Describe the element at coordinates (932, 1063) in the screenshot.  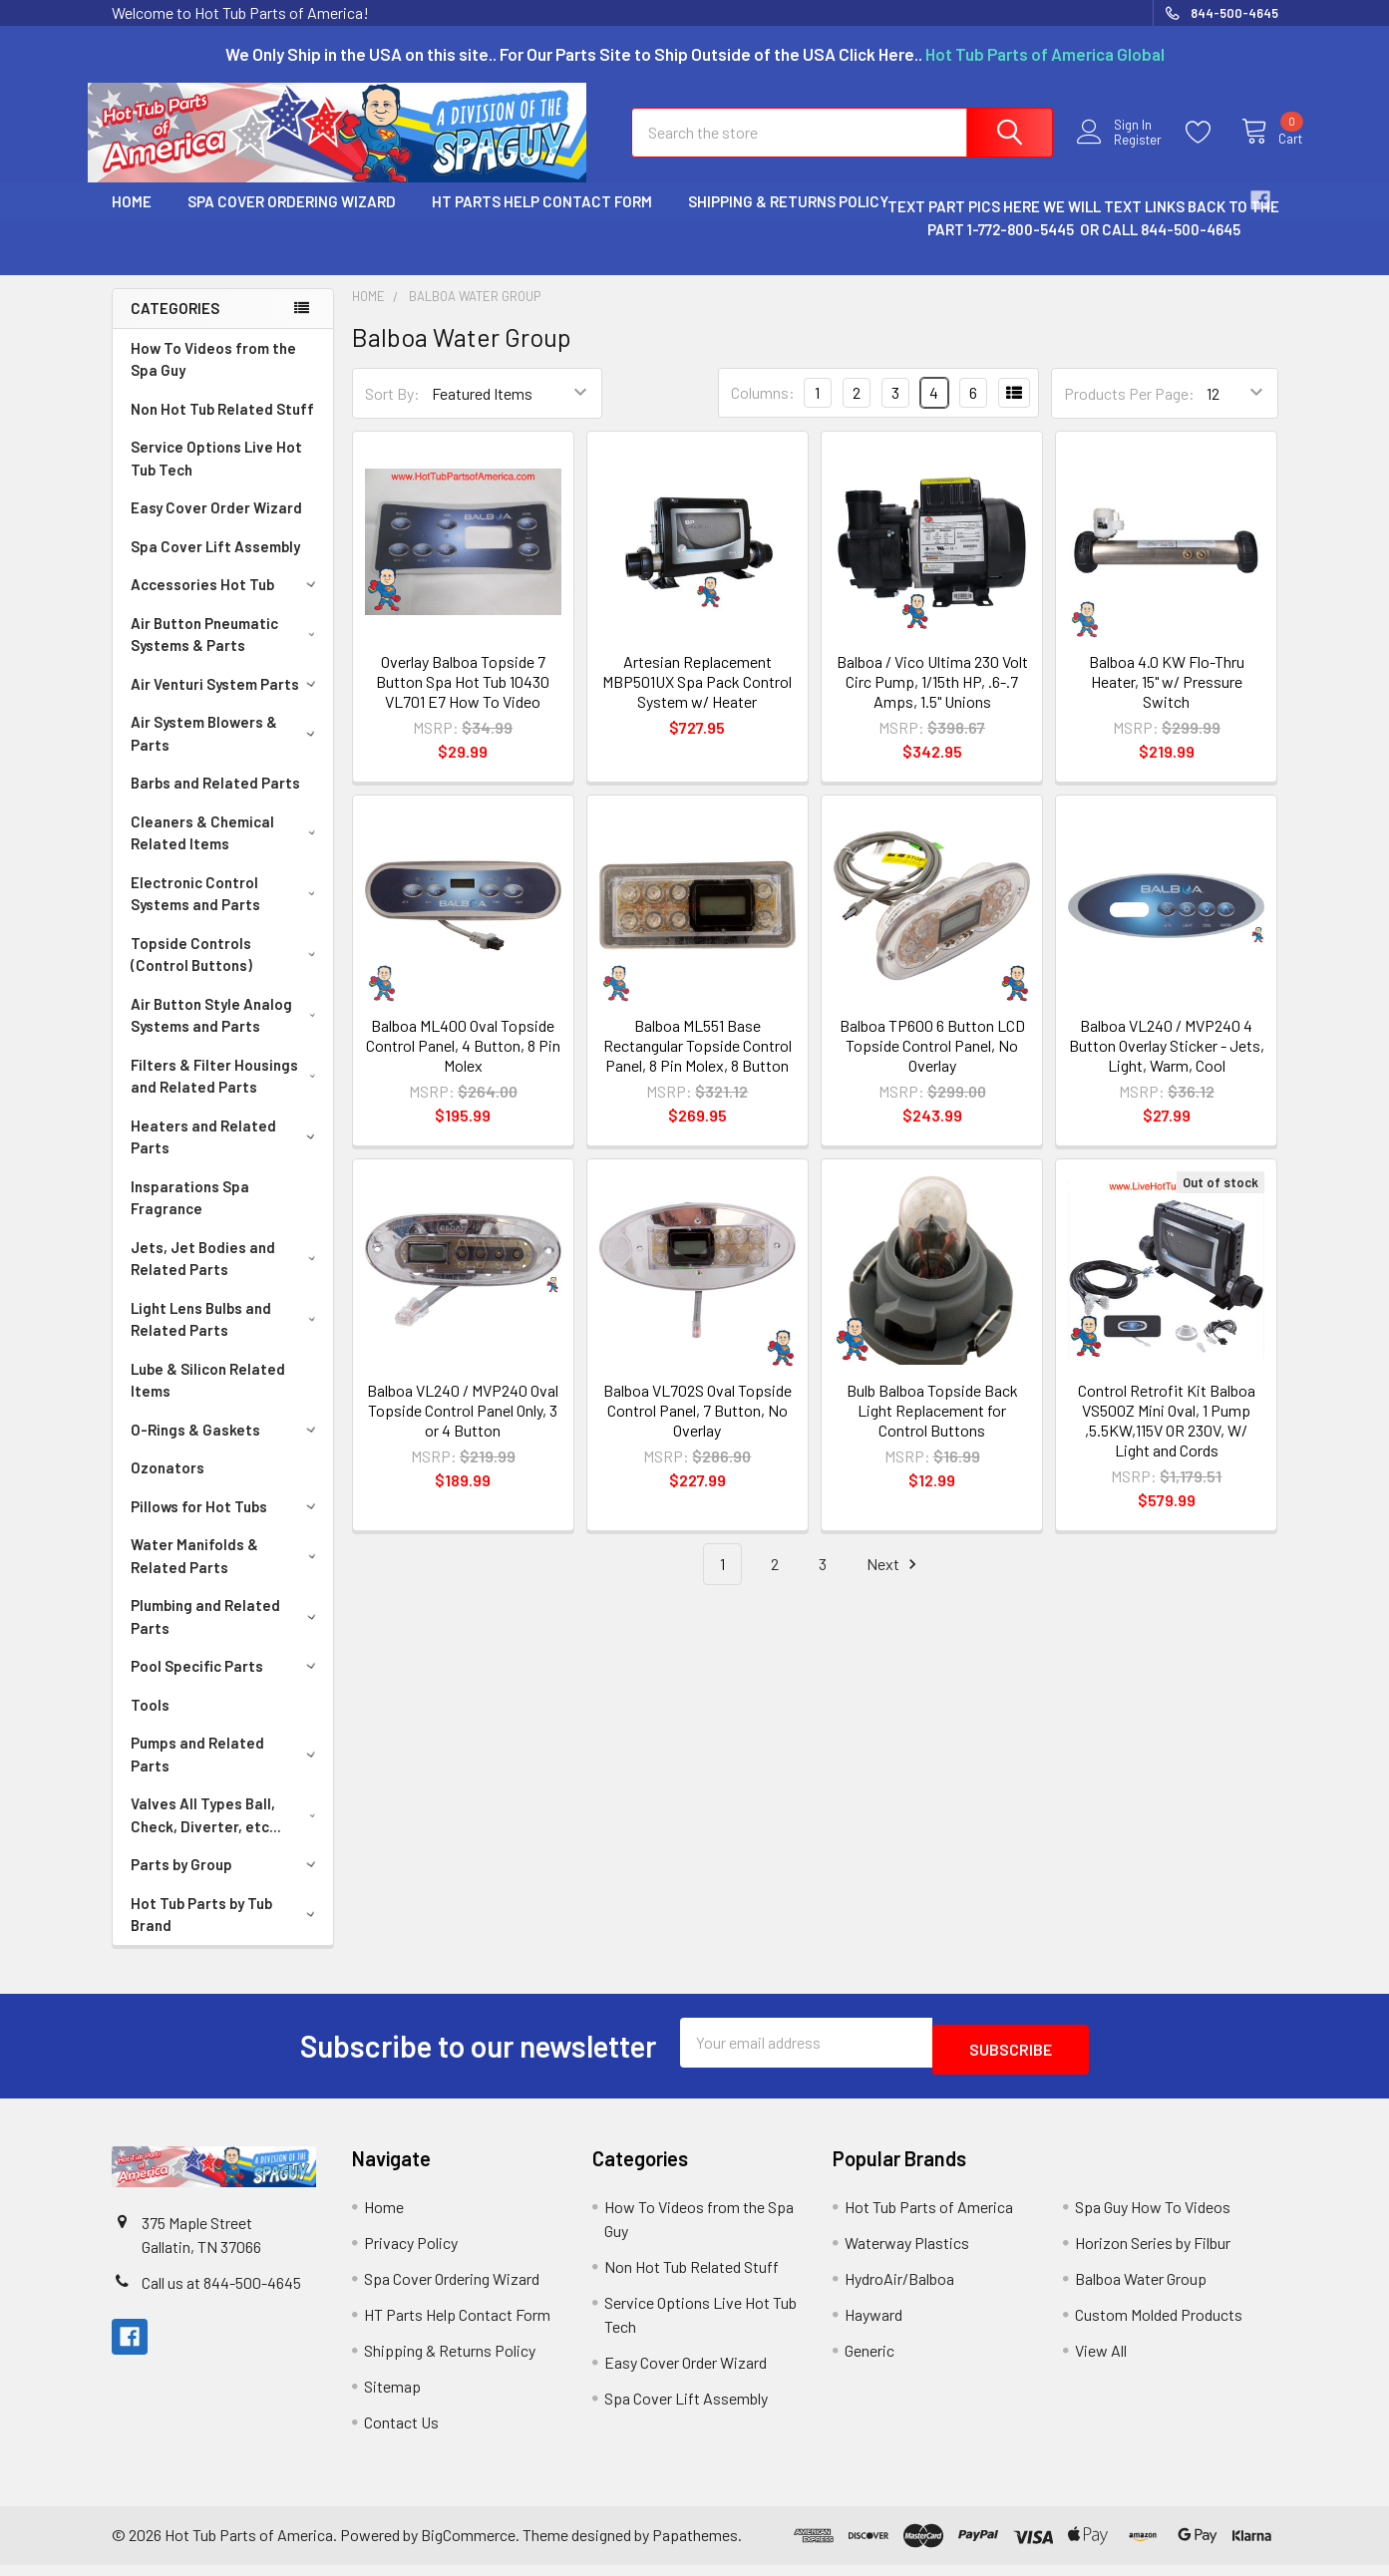
I see `Balboa TP600 6 Button LCD Topside Control Panel, No Overlay` at that location.